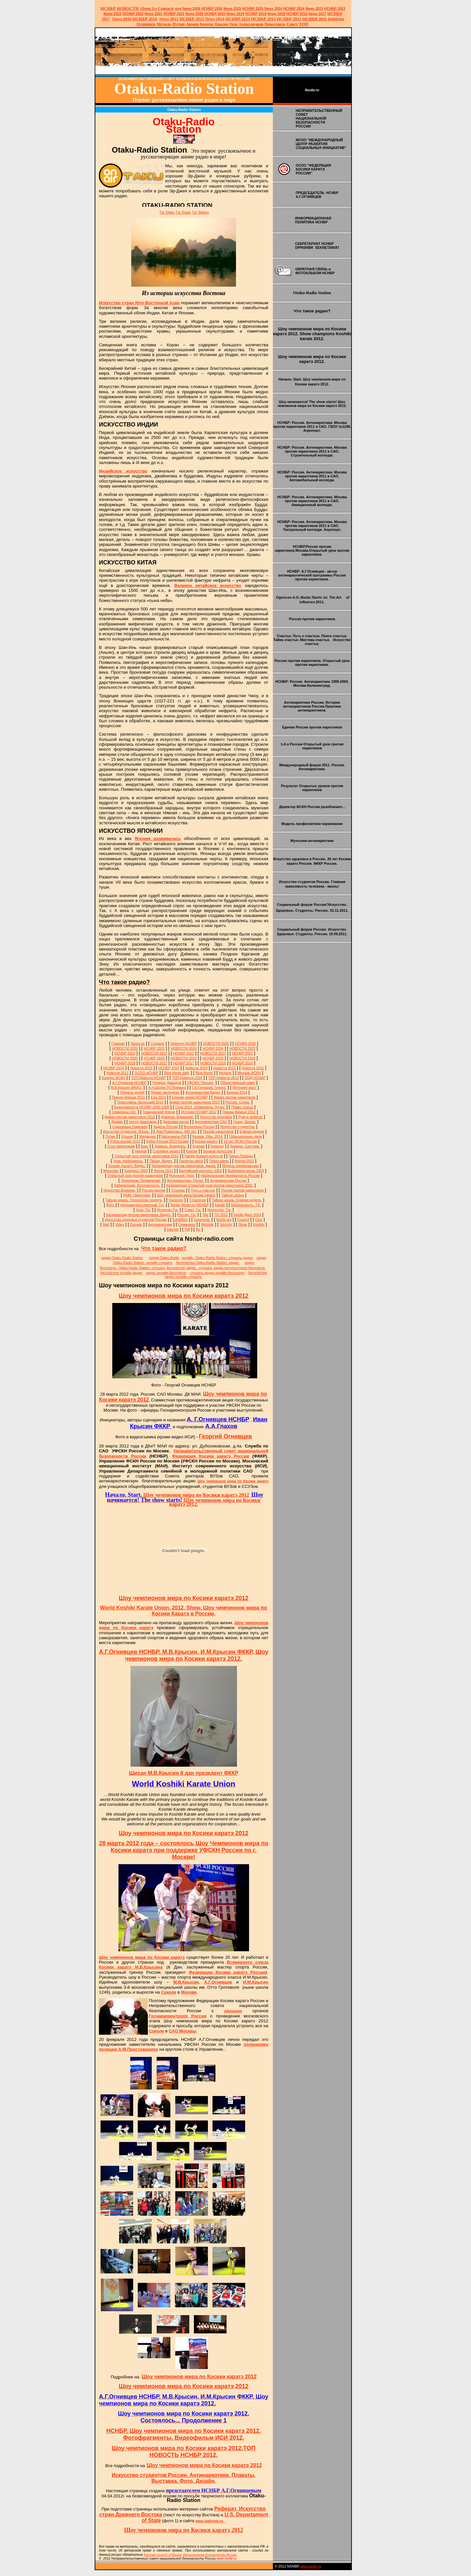 The height and width of the screenshot is (2576, 471). What do you see at coordinates (336, 19) in the screenshot?
I see `Antidrugs` at bounding box center [336, 19].